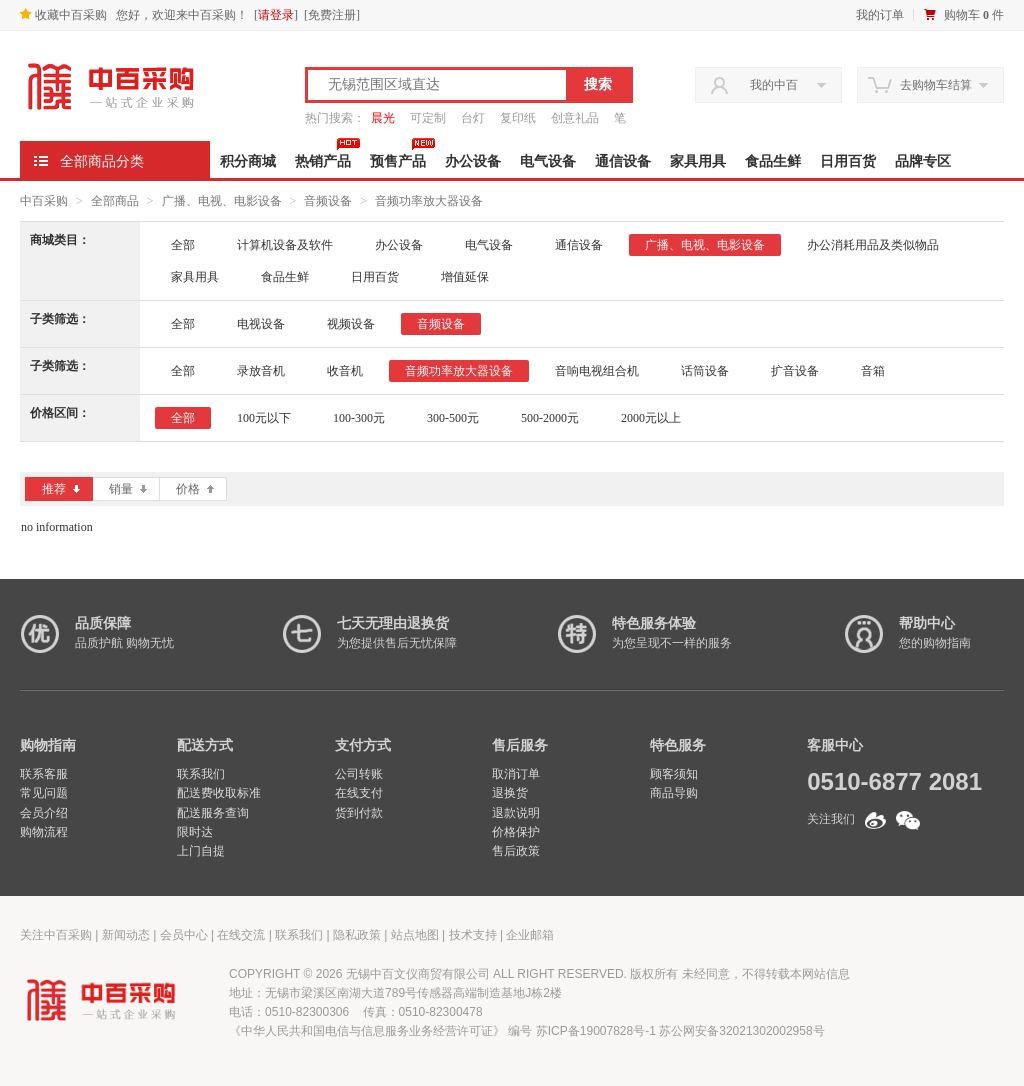 Image resolution: width=1024 pixels, height=1086 pixels. What do you see at coordinates (773, 161) in the screenshot?
I see `食品生鲜` at bounding box center [773, 161].